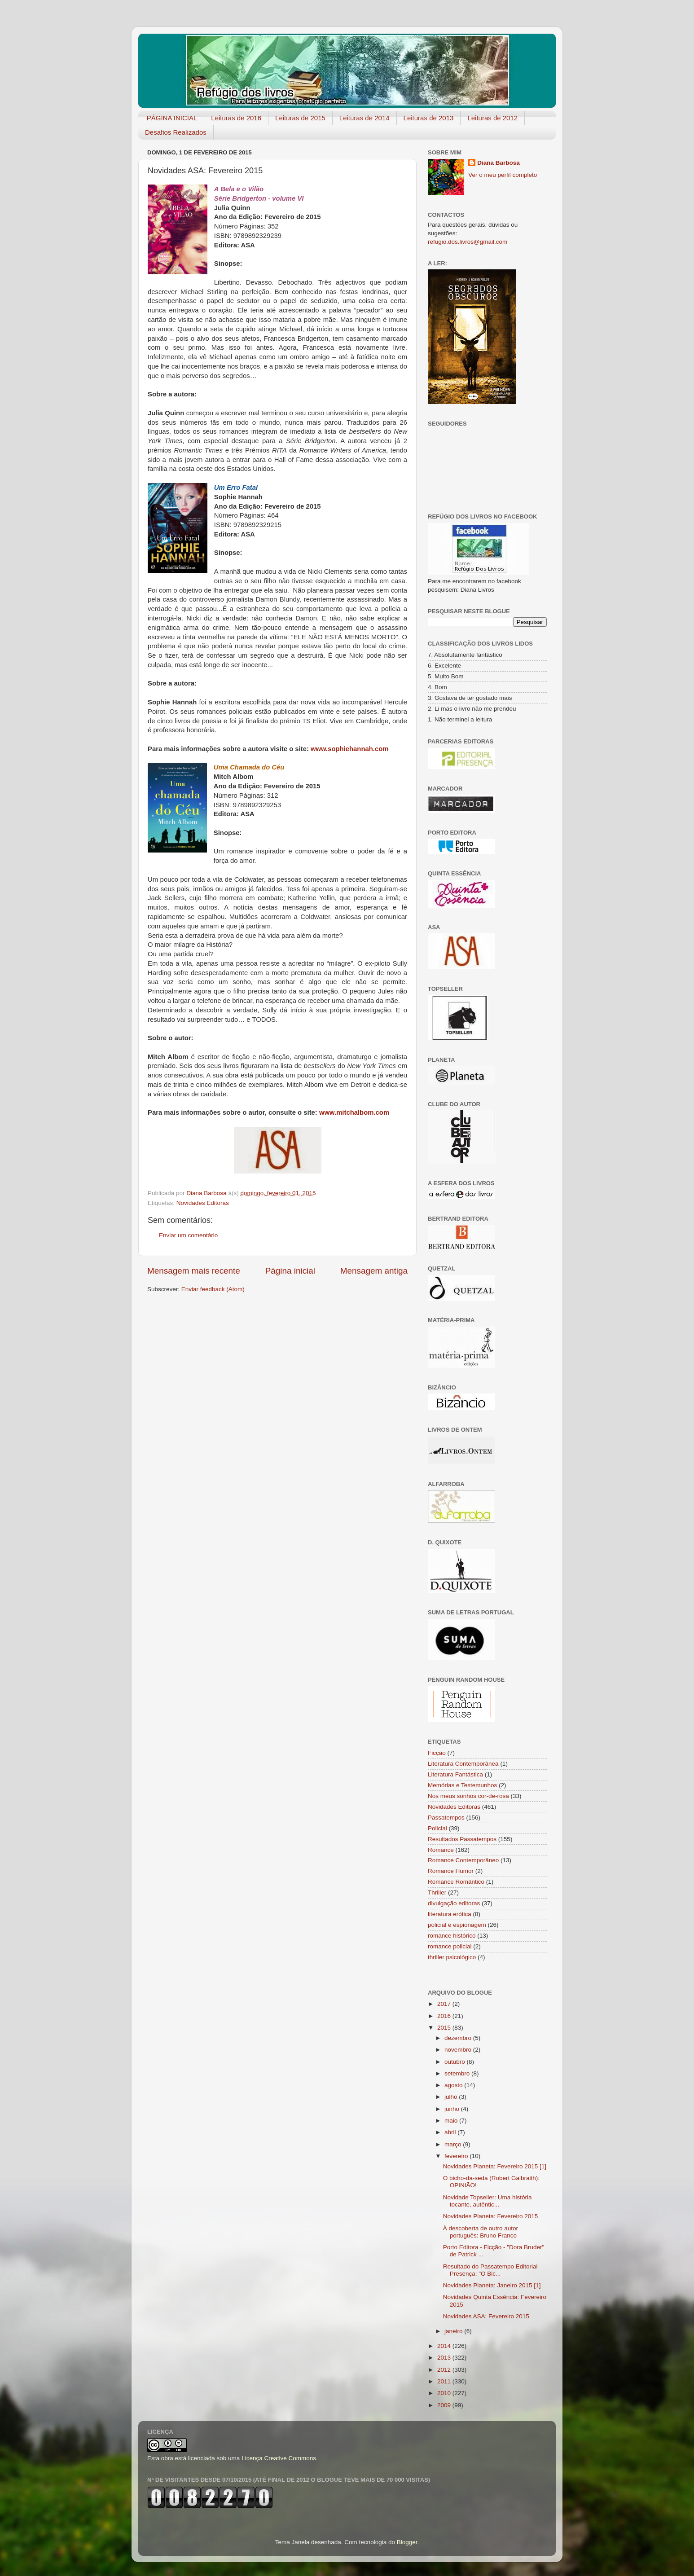 The width and height of the screenshot is (694, 2576). Describe the element at coordinates (451, 2120) in the screenshot. I see `maio` at that location.